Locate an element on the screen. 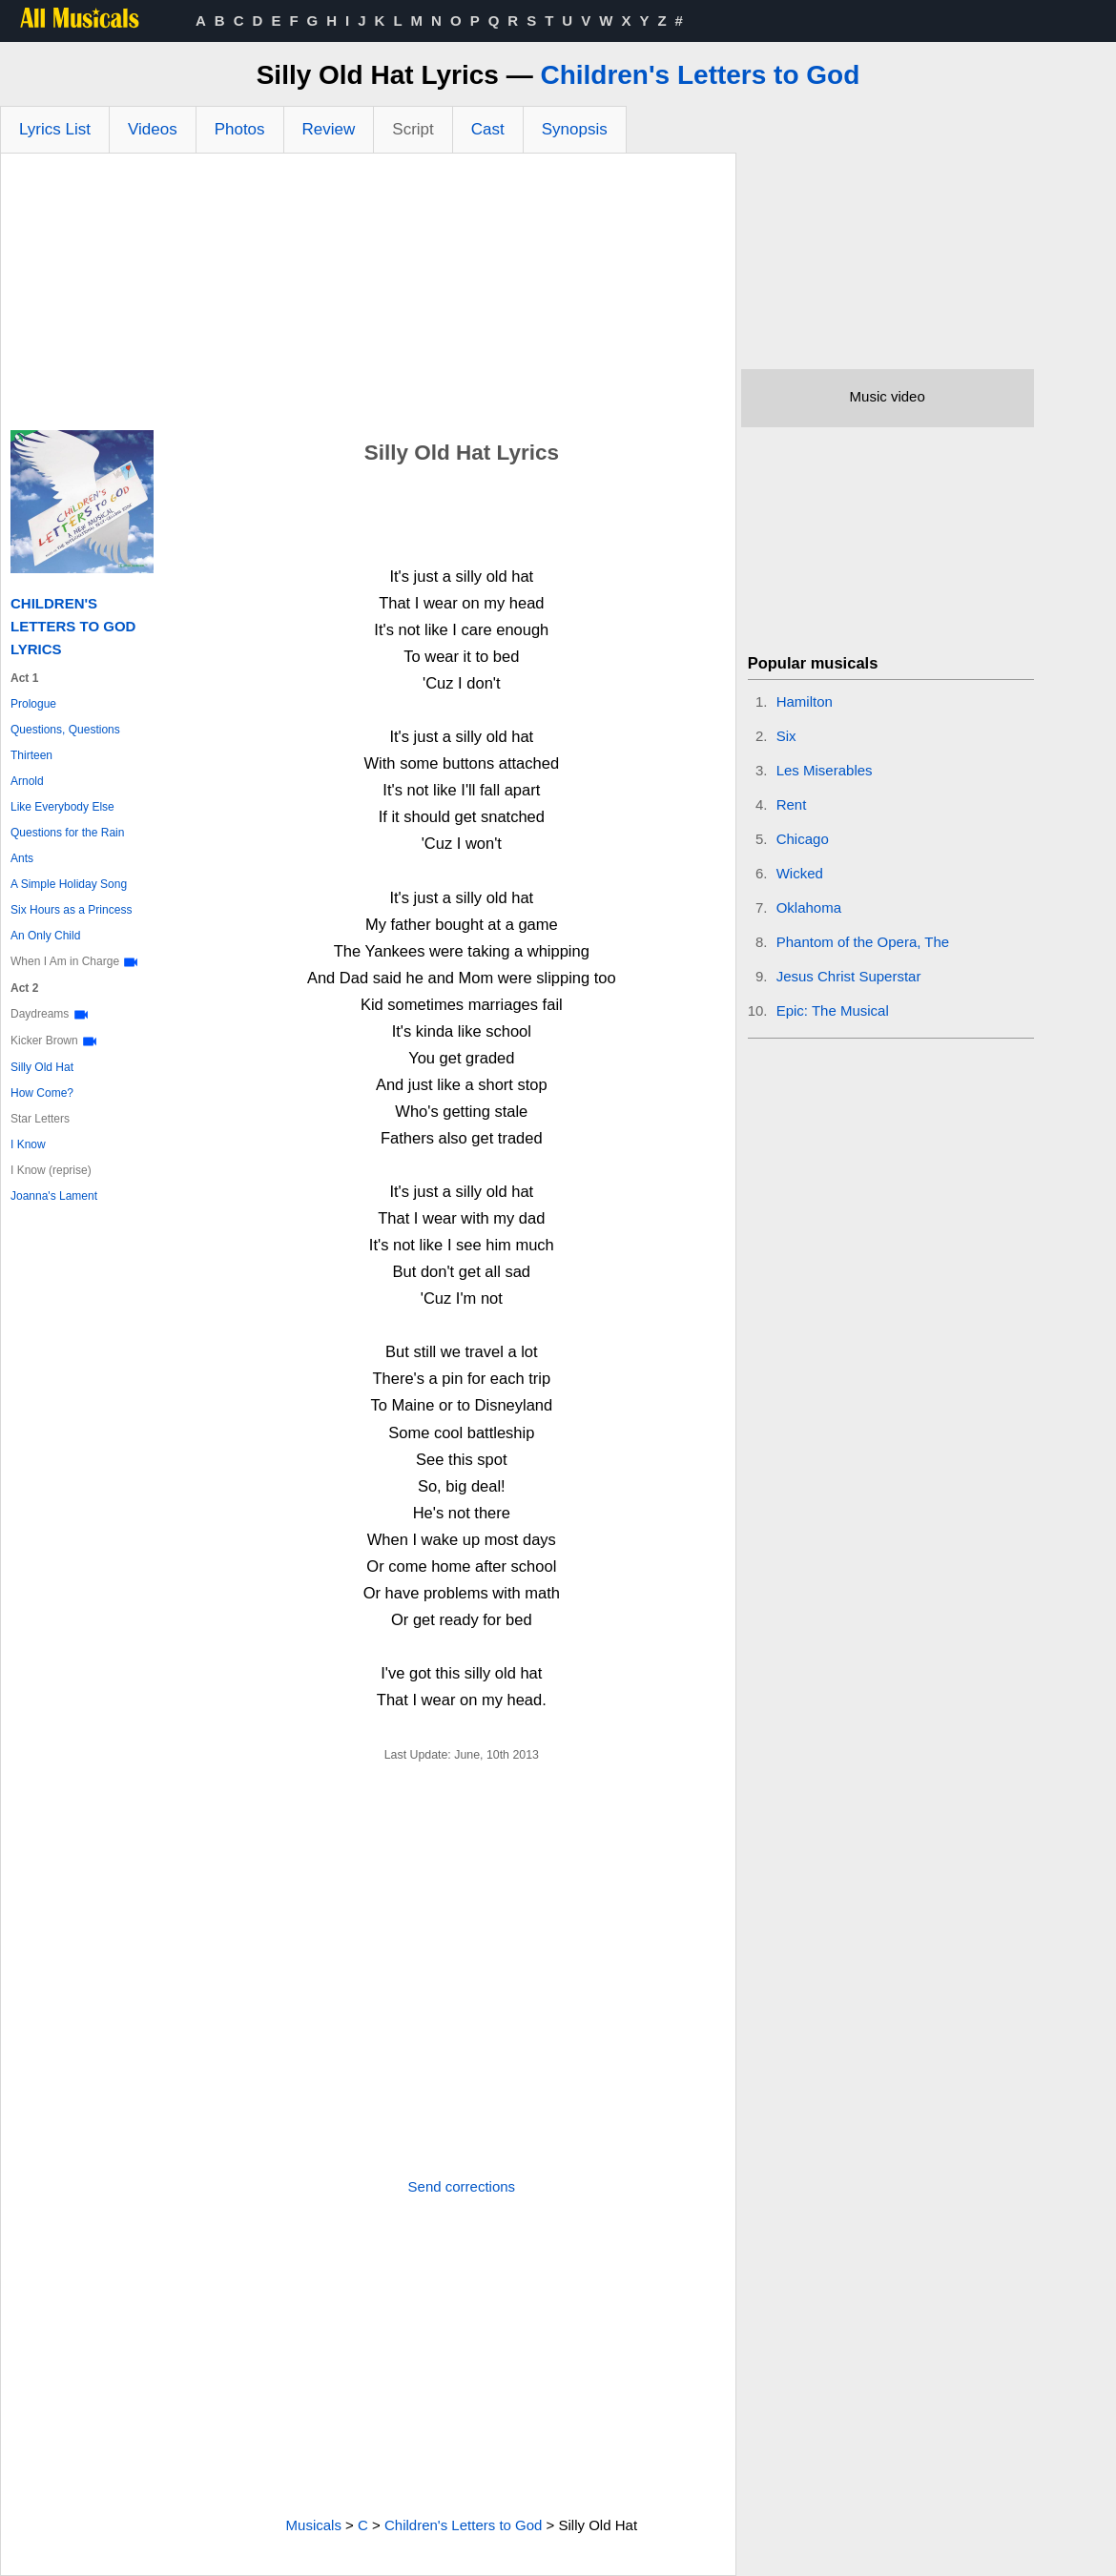 This screenshot has width=1116, height=2576. Children's Letters to God is located at coordinates (699, 75).